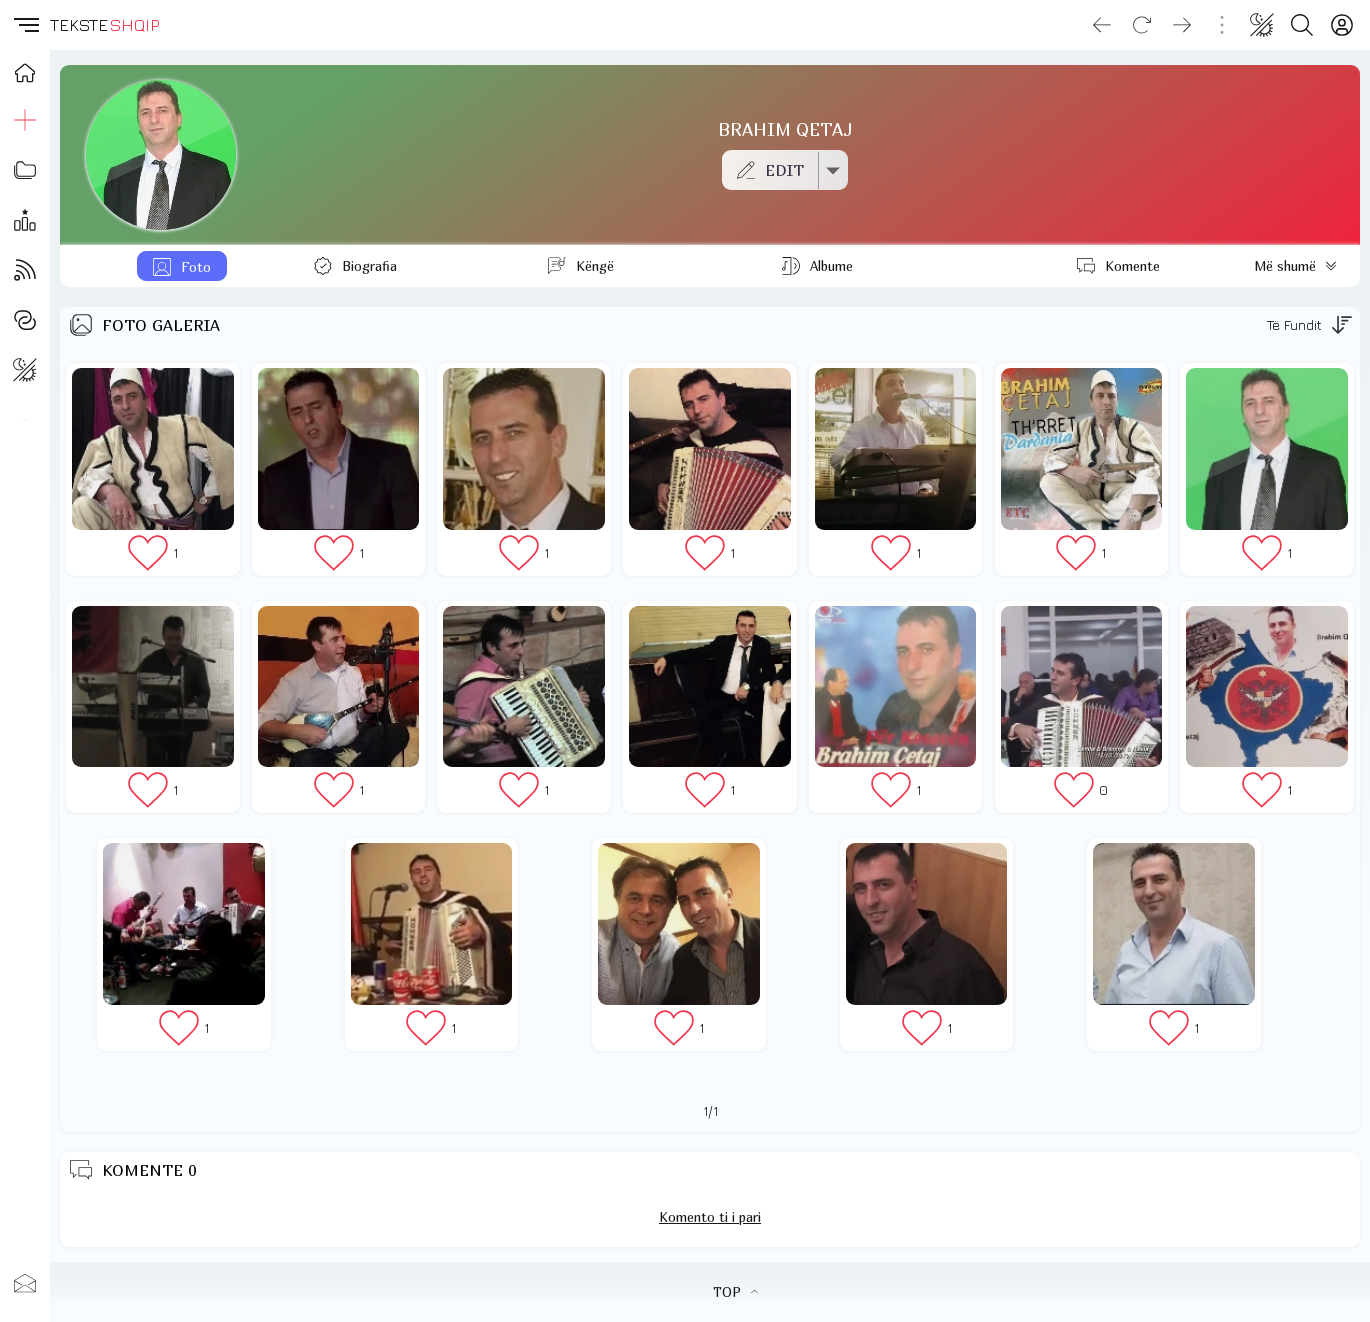 The width and height of the screenshot is (1370, 1322). I want to click on [button], so click(25, 25).